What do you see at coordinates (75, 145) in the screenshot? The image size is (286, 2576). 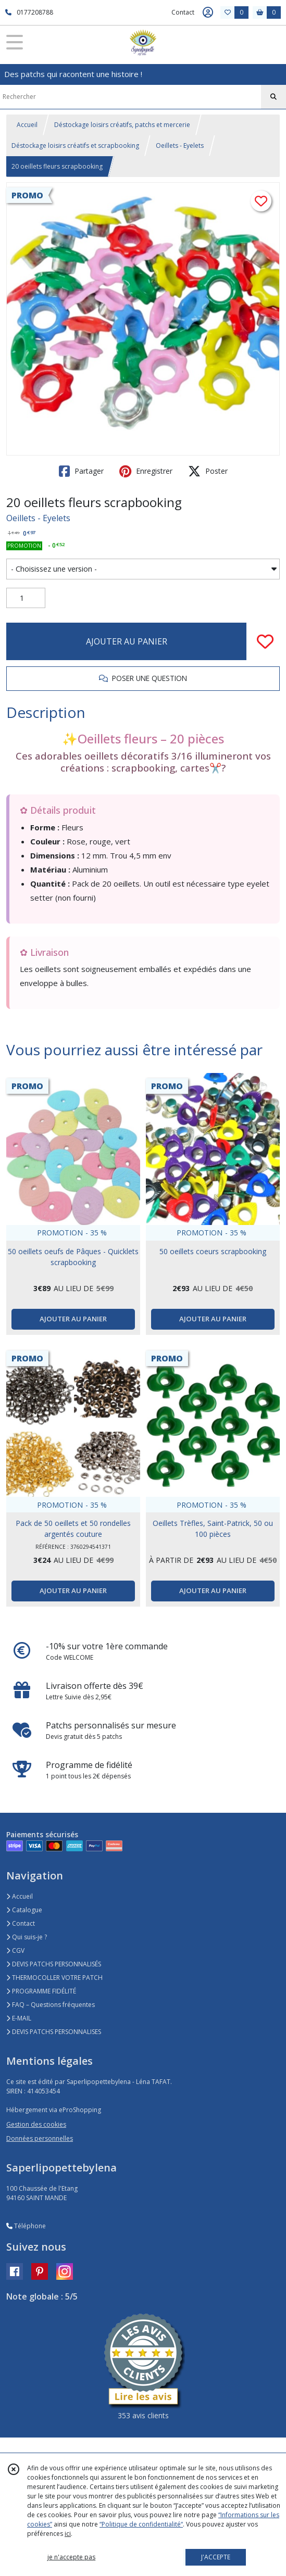 I see `Déstockage loisirs créatifs et scrapbooking` at bounding box center [75, 145].